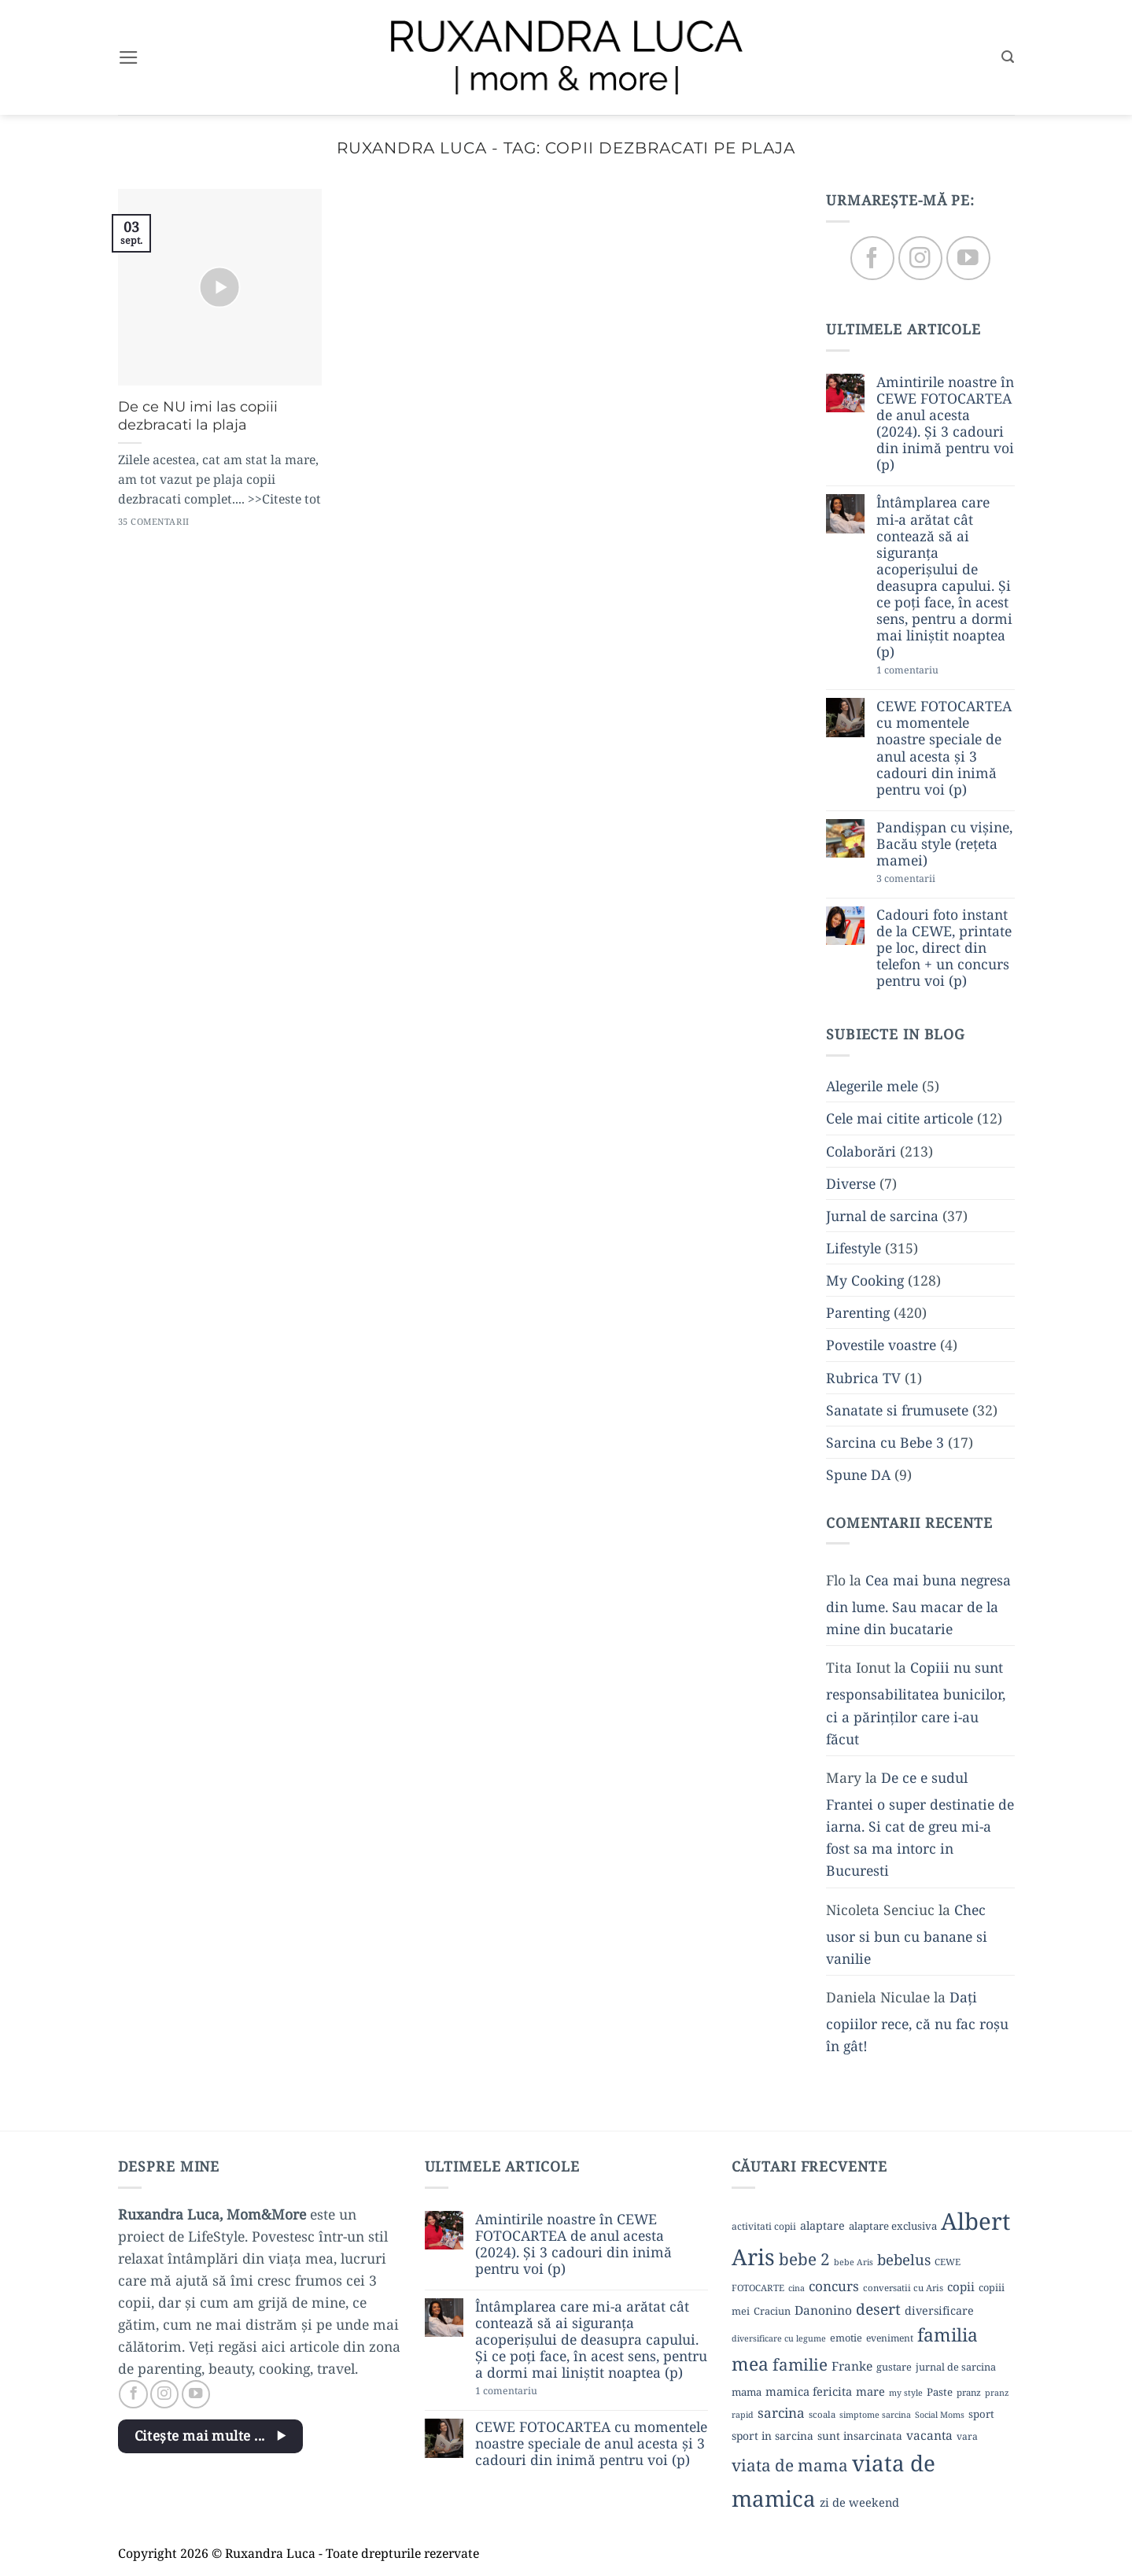 The height and width of the screenshot is (2576, 1132). I want to click on Lifestyle, so click(853, 1247).